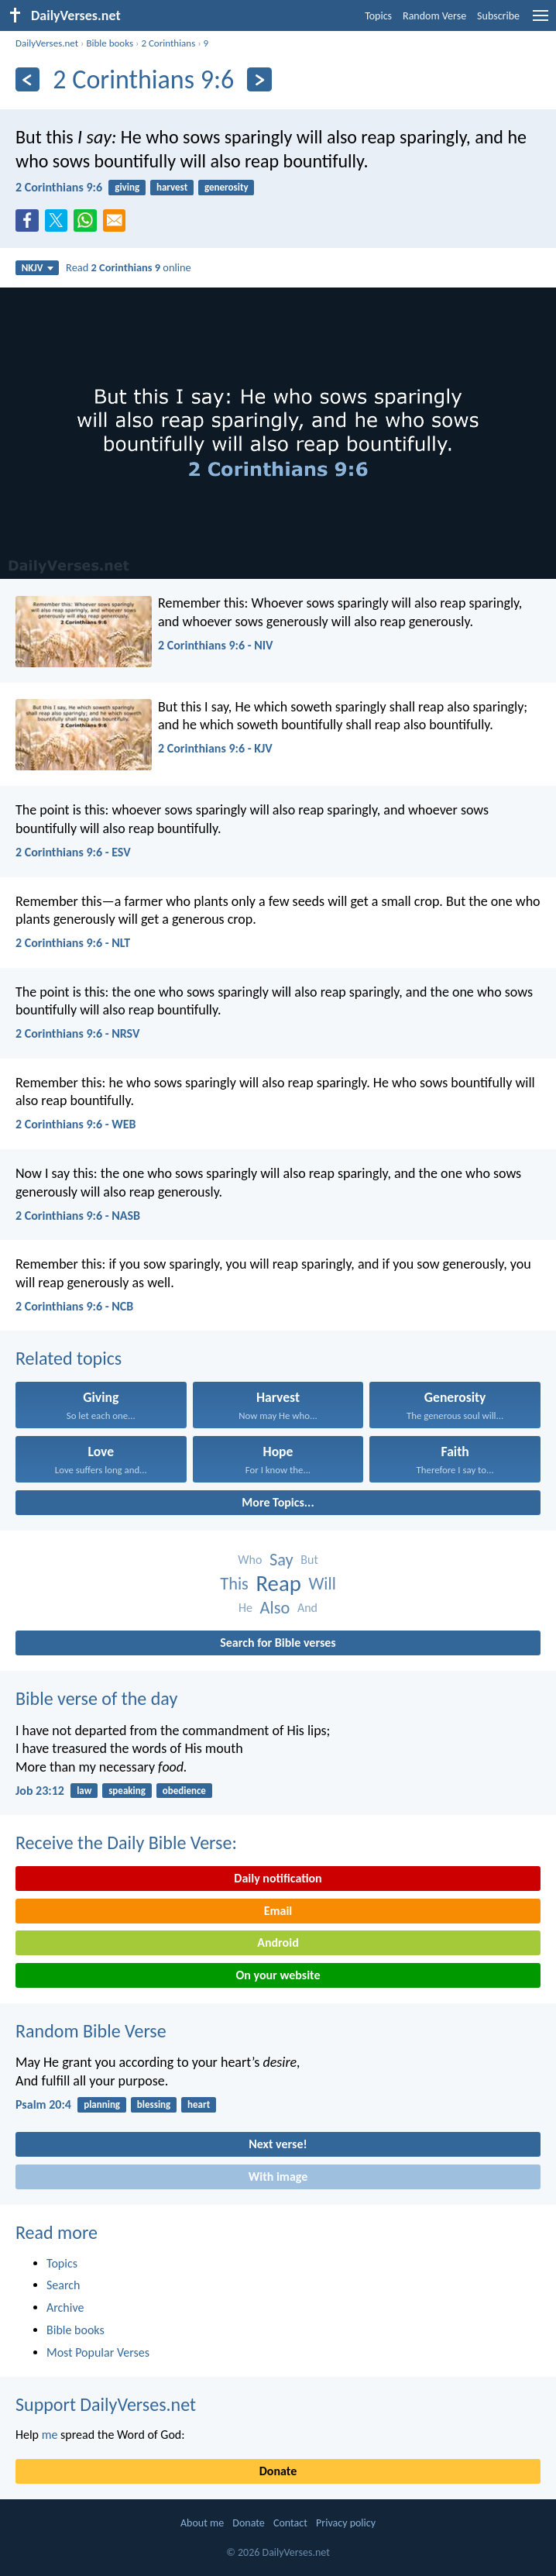  What do you see at coordinates (277, 1878) in the screenshot?
I see `Daily notification` at bounding box center [277, 1878].